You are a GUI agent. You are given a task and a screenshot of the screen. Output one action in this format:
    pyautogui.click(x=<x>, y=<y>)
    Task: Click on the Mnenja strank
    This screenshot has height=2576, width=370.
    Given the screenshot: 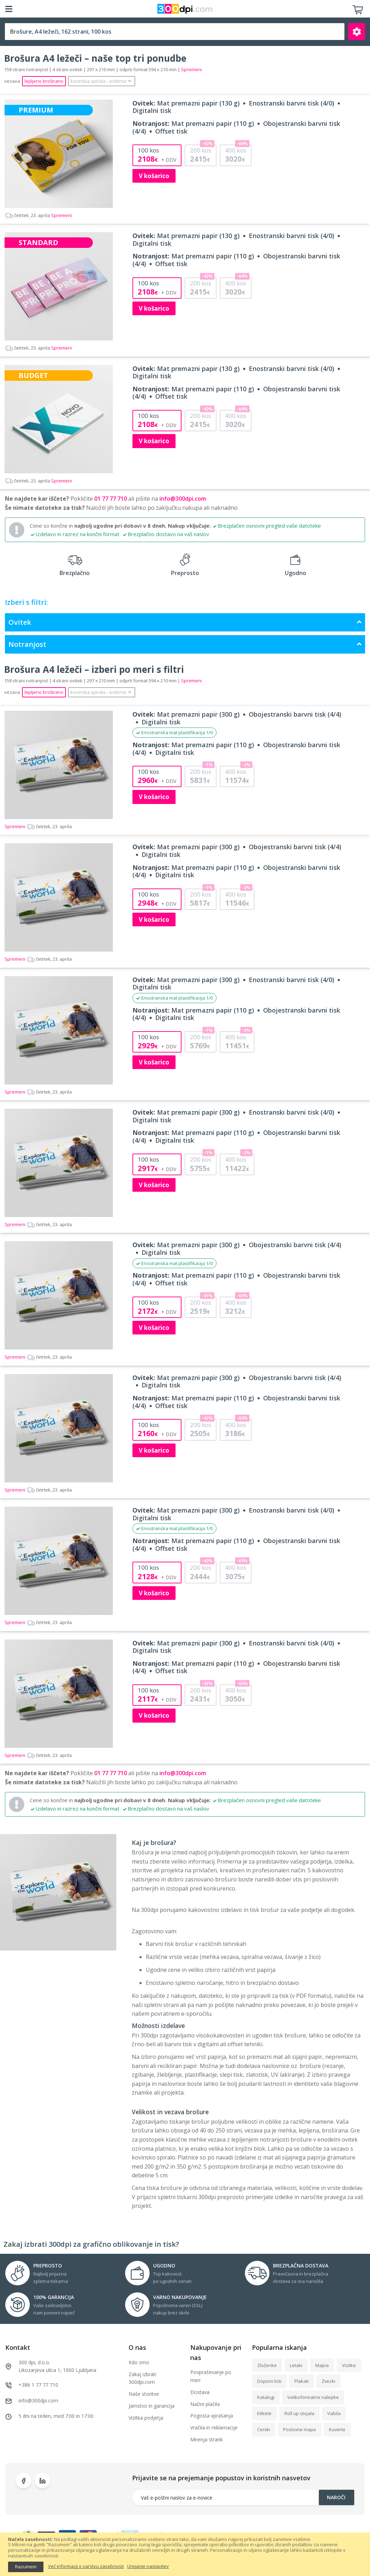 What is the action you would take?
    pyautogui.click(x=206, y=2439)
    